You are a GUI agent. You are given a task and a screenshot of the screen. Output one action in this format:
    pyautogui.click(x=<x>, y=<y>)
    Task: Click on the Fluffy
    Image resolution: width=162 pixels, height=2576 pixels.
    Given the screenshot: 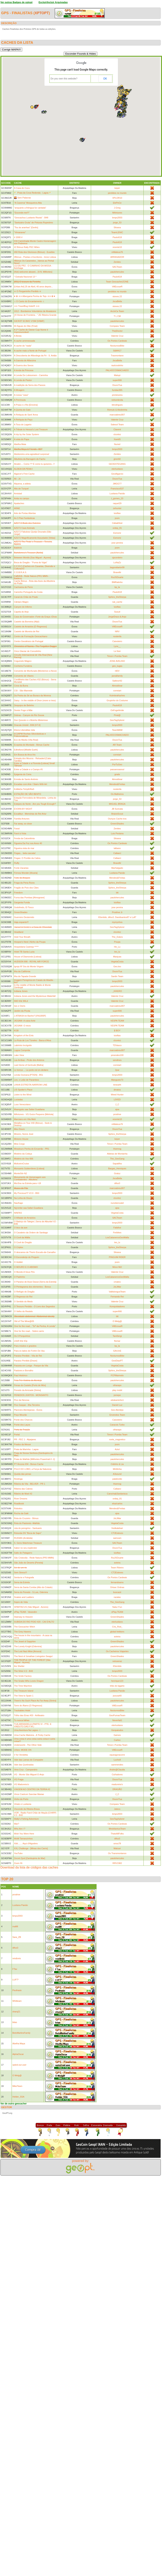 What is the action you would take?
    pyautogui.click(x=16, y=863)
    